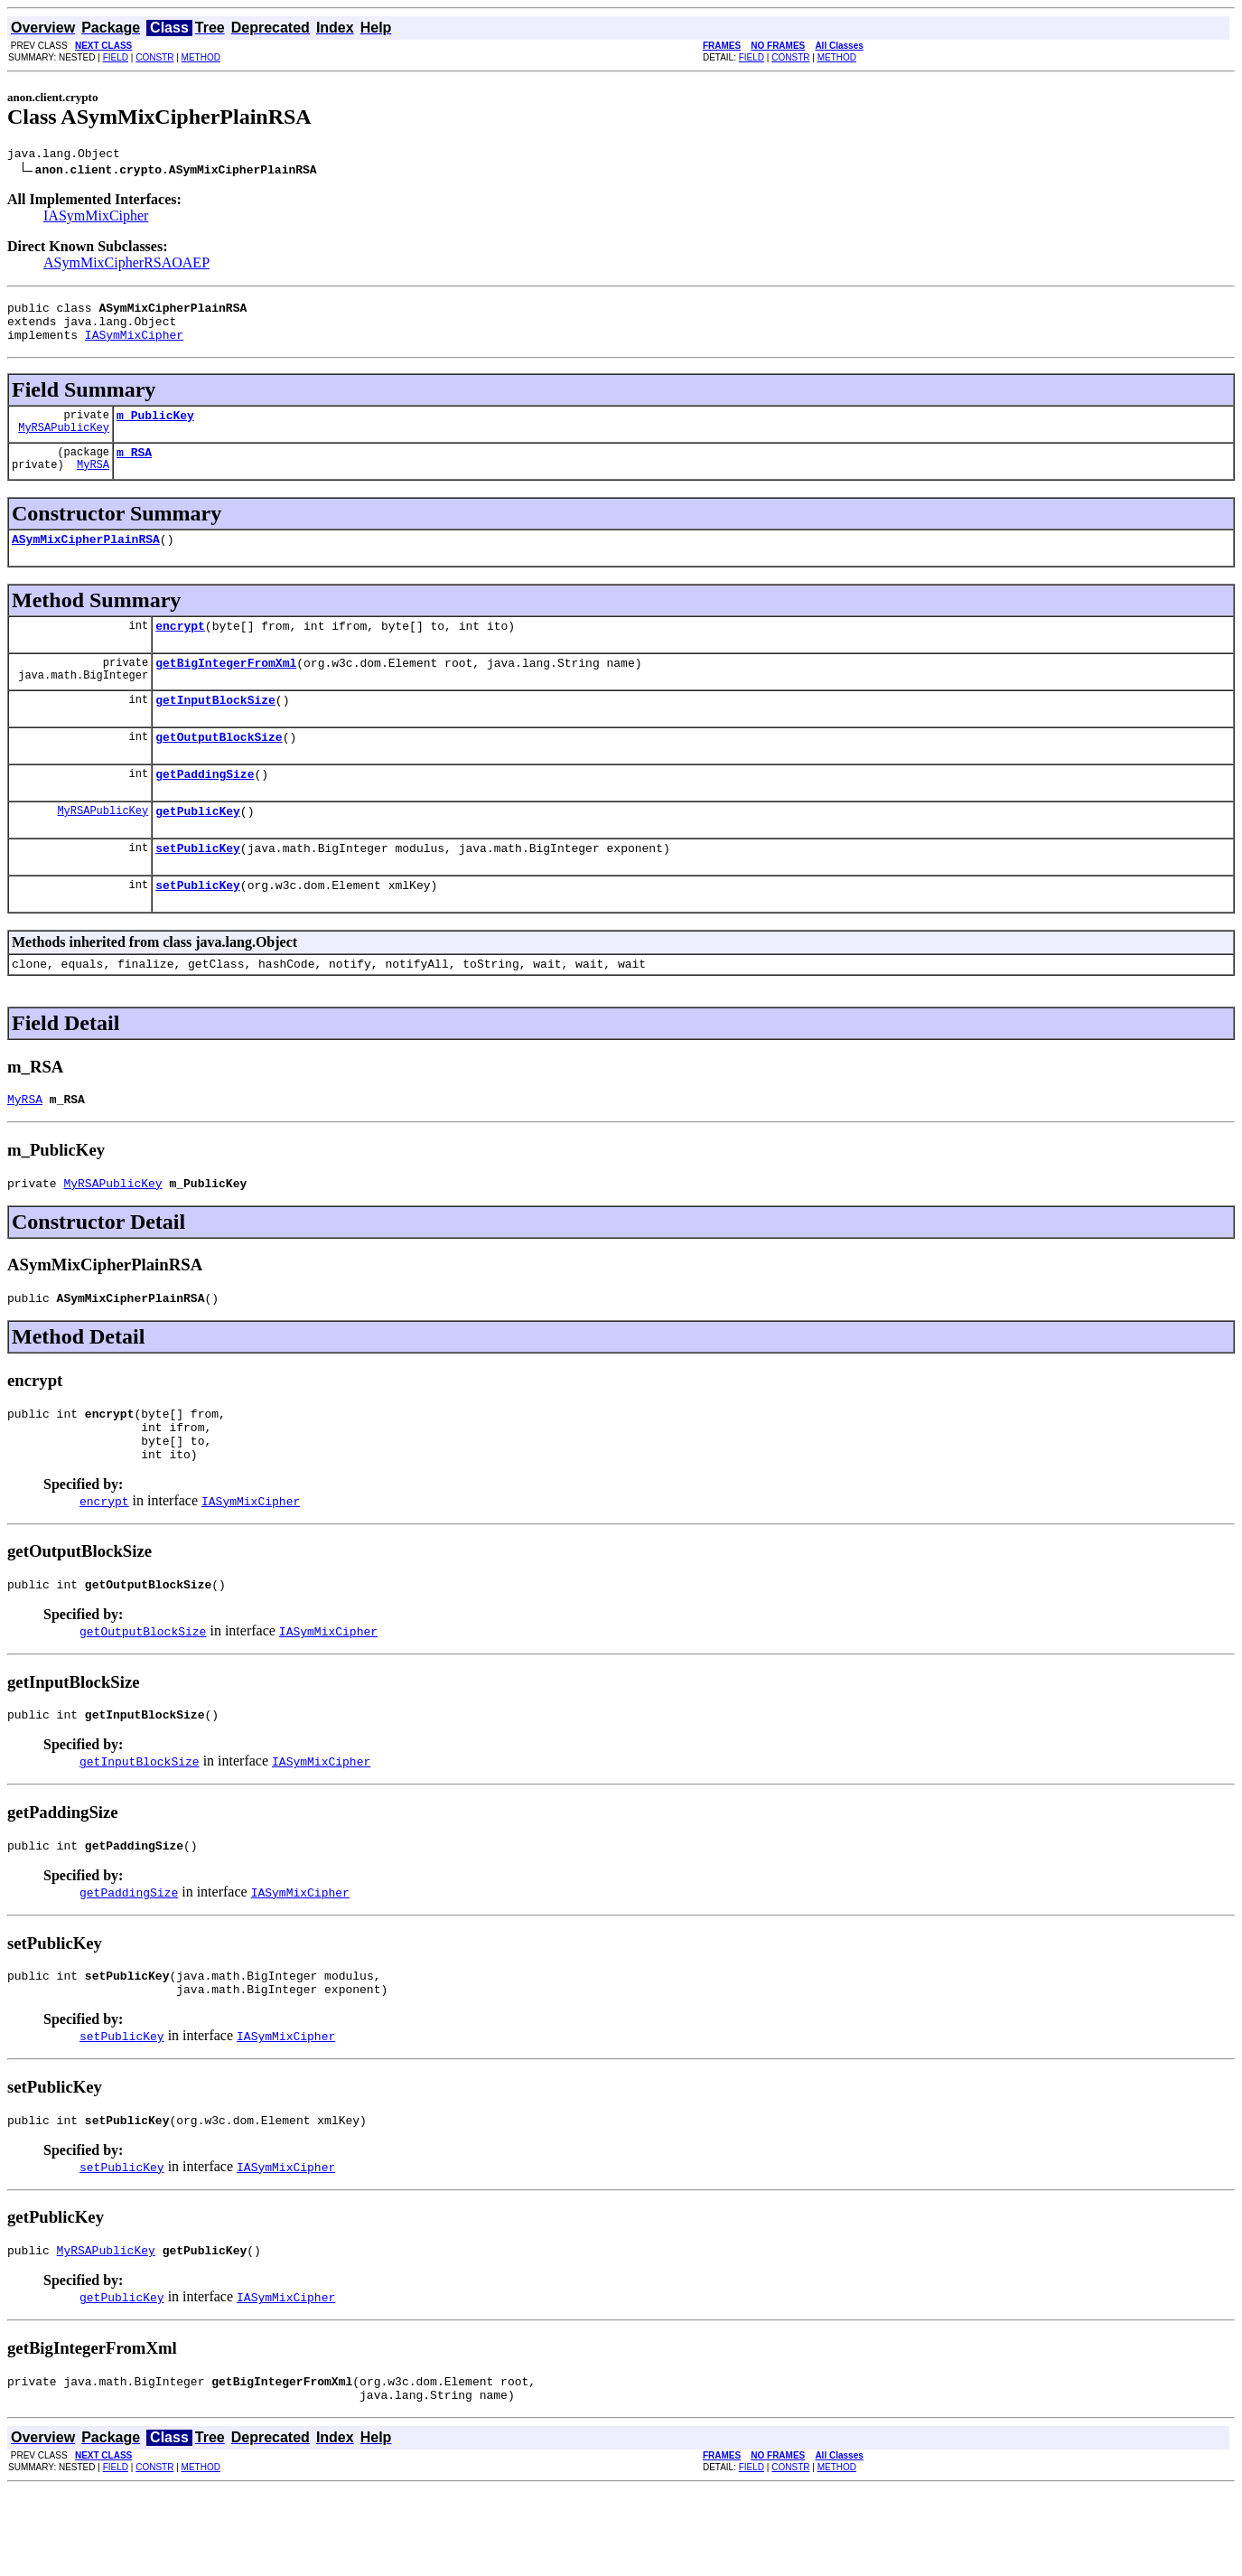 The image size is (1242, 2576). I want to click on getOutputBlockSize, so click(218, 766).